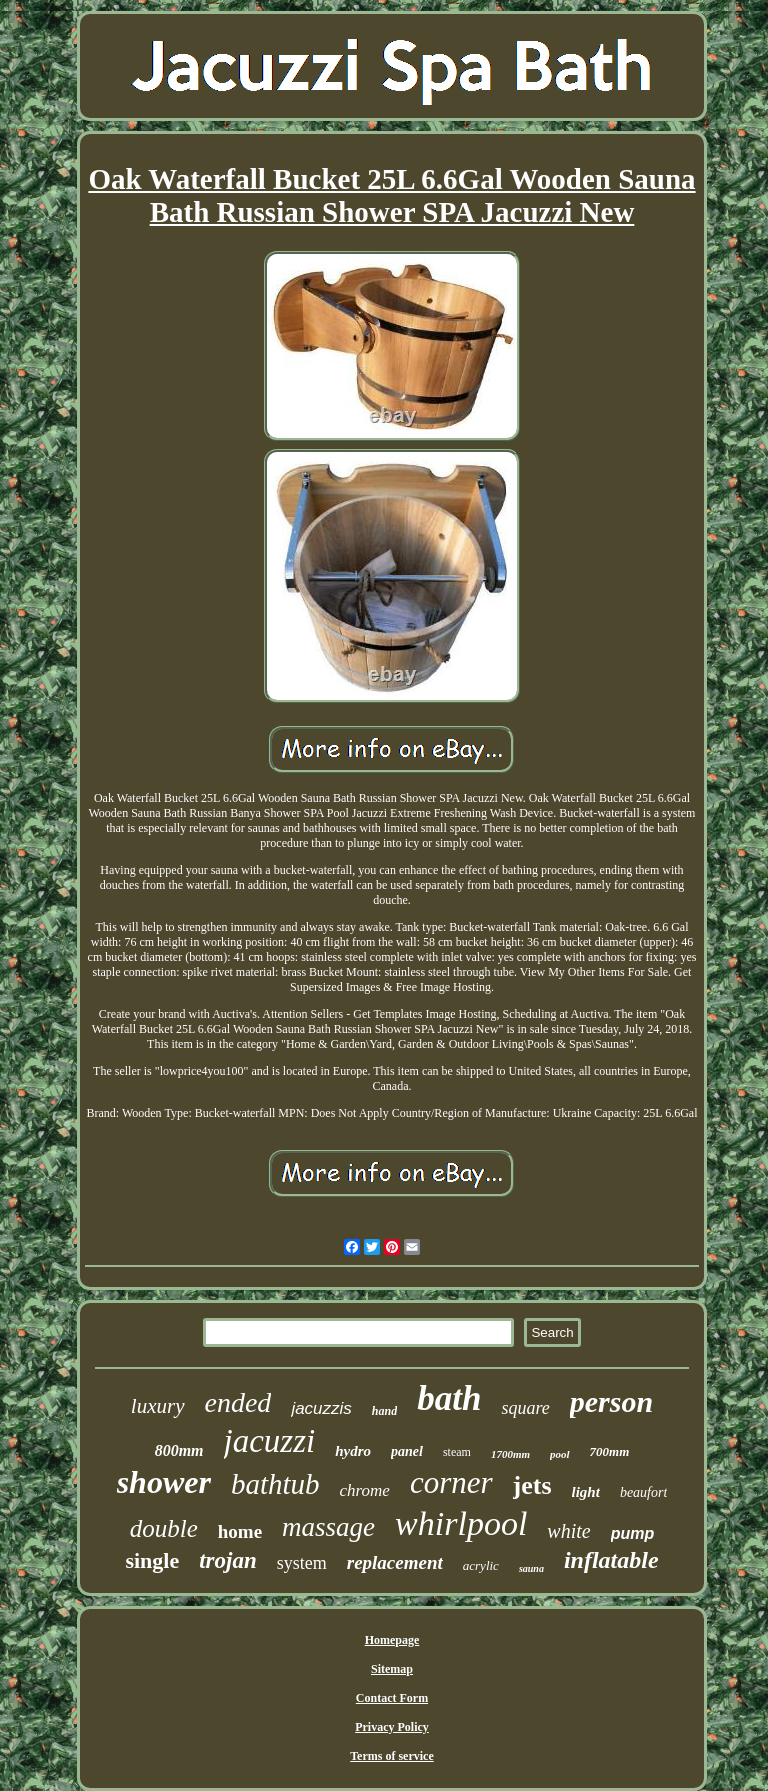  I want to click on Homepage, so click(392, 1640).